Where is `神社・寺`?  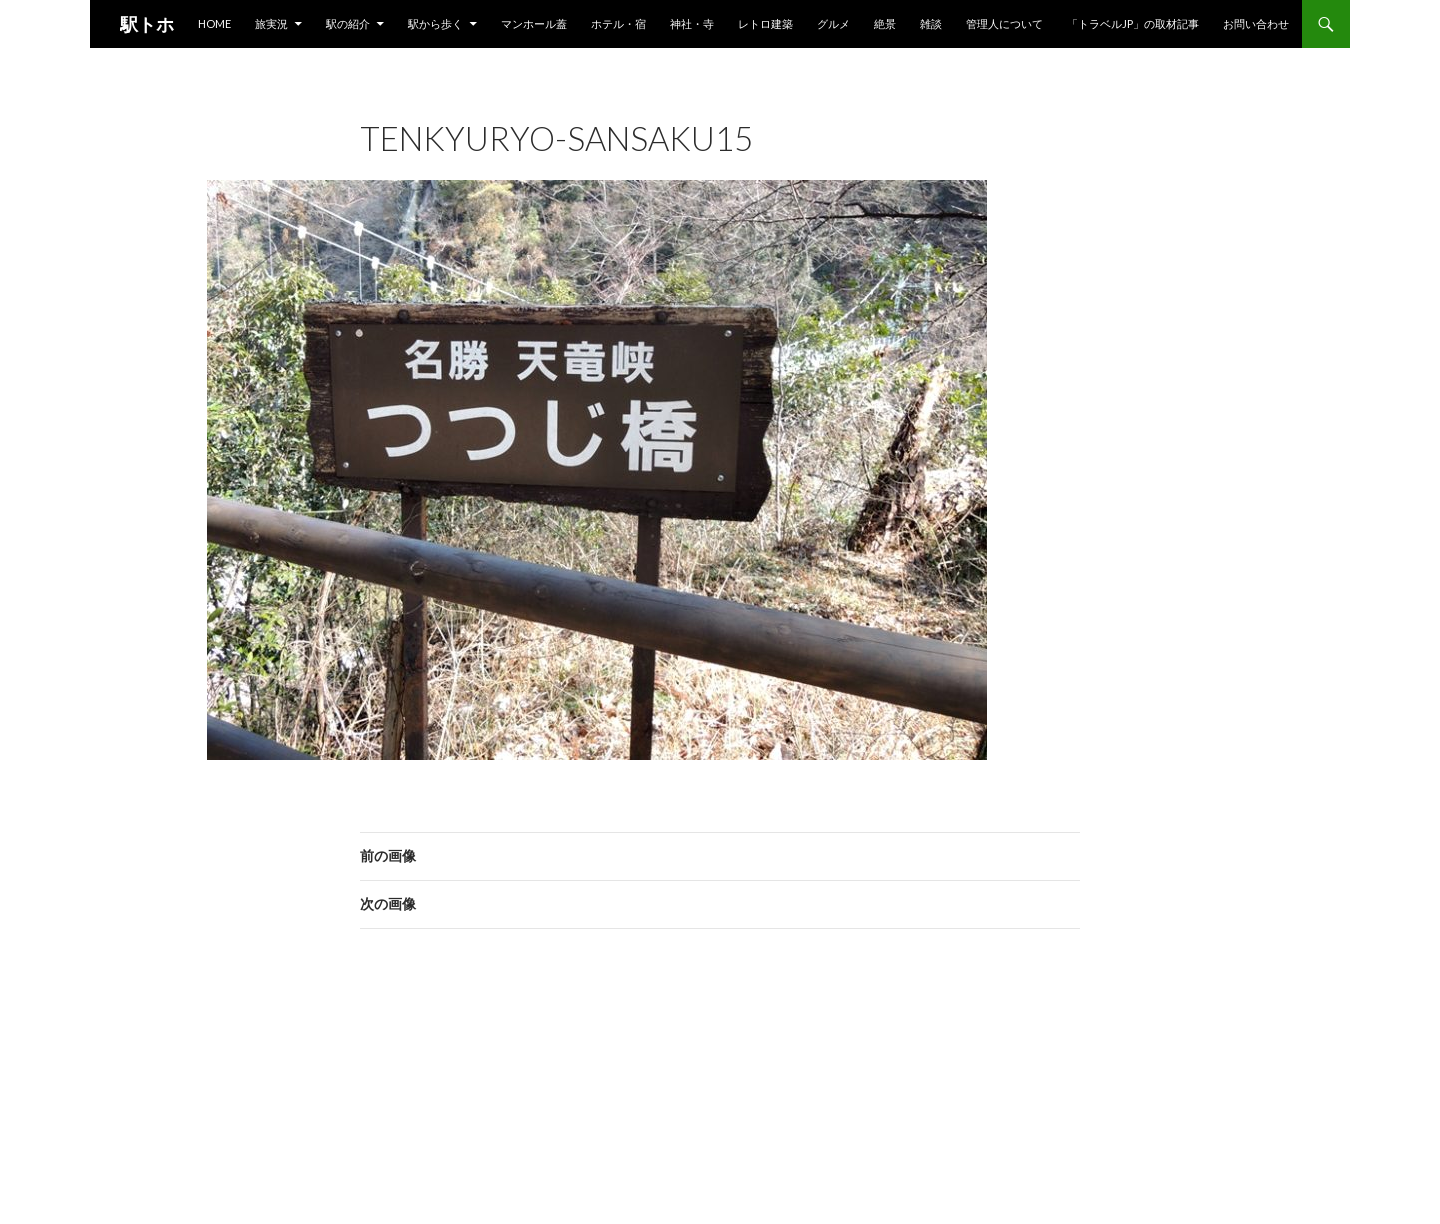
神社・寺 is located at coordinates (692, 23).